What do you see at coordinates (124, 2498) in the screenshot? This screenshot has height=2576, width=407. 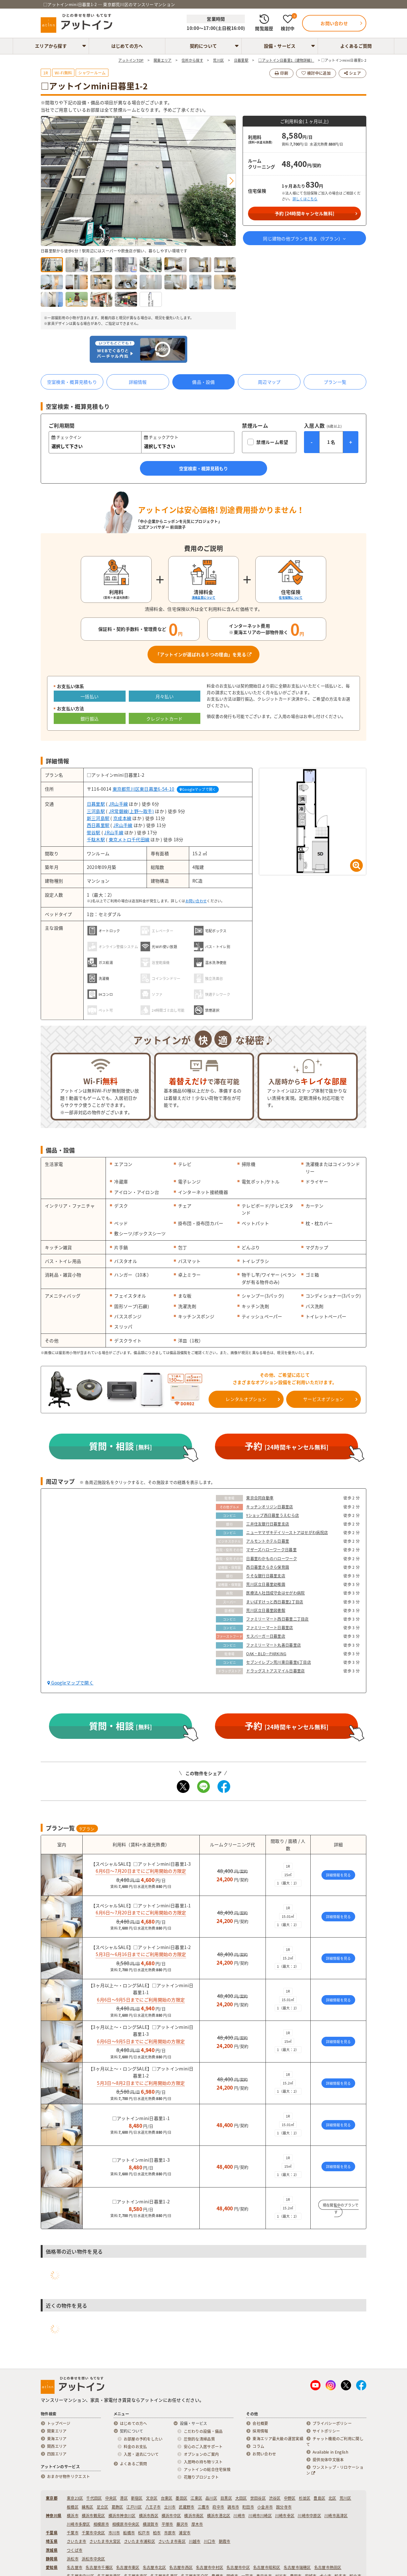 I see `港区` at bounding box center [124, 2498].